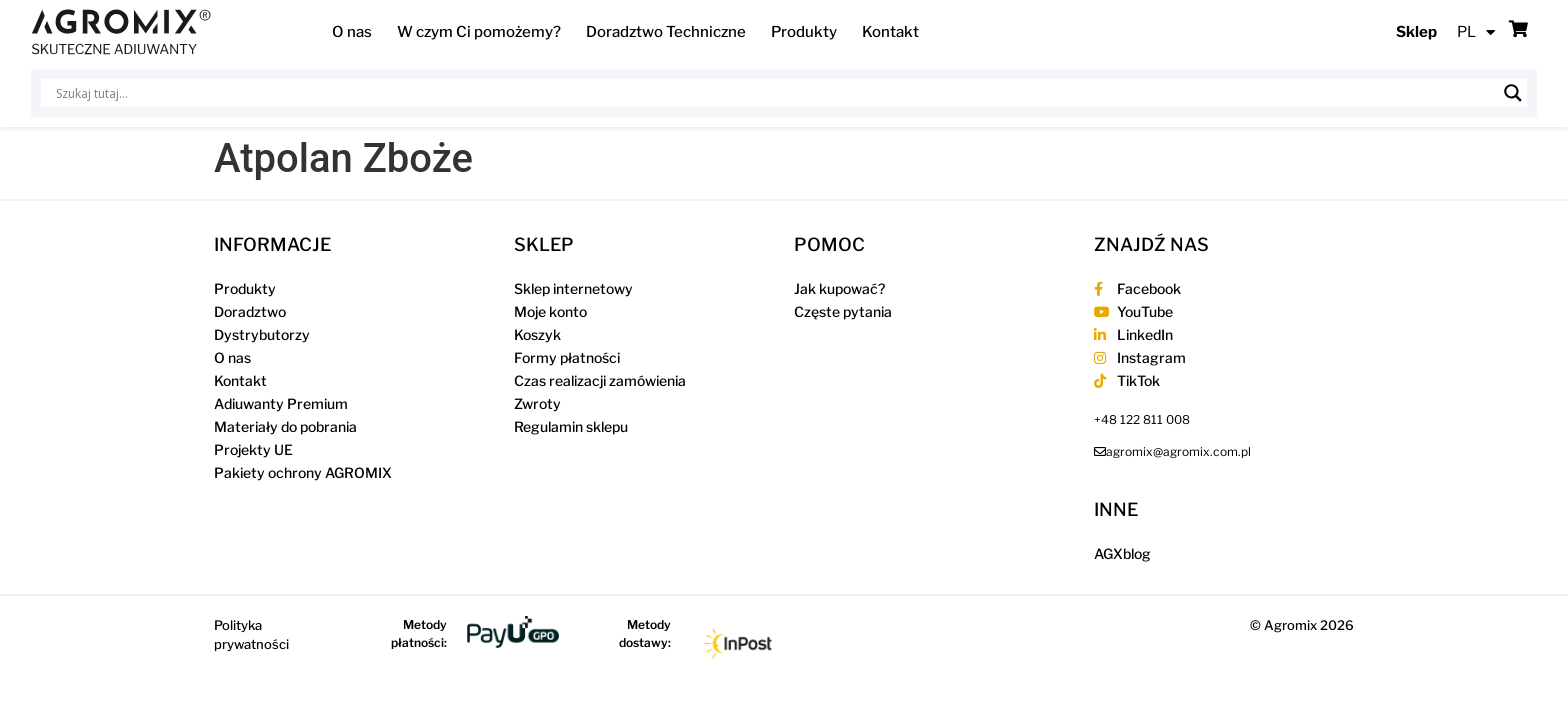 This screenshot has height=720, width=1568. Describe the element at coordinates (1513, 93) in the screenshot. I see `[Lupa wyszukiwania]` at that location.